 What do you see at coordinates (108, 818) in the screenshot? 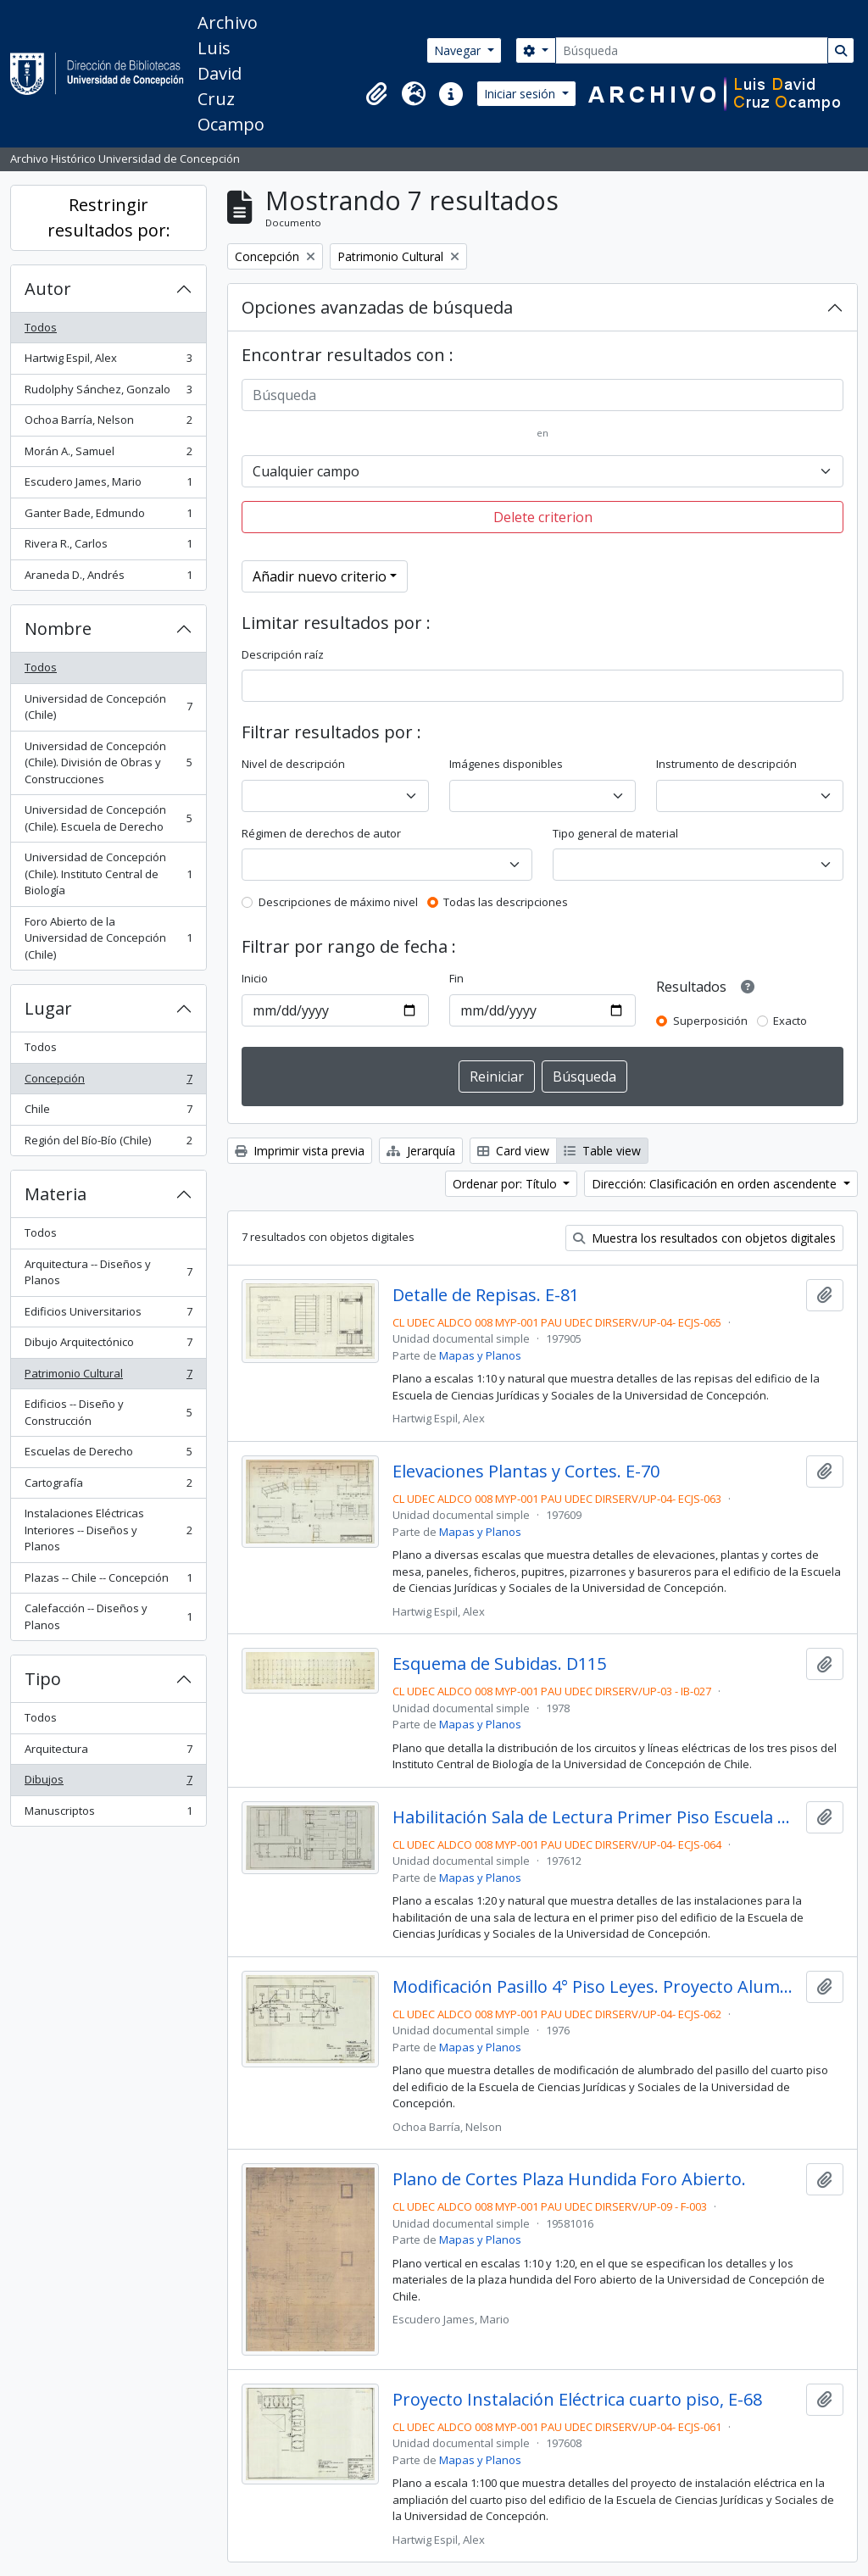
I see `Universidad de Concepción (Chile). Escuela de Derecho` at bounding box center [108, 818].